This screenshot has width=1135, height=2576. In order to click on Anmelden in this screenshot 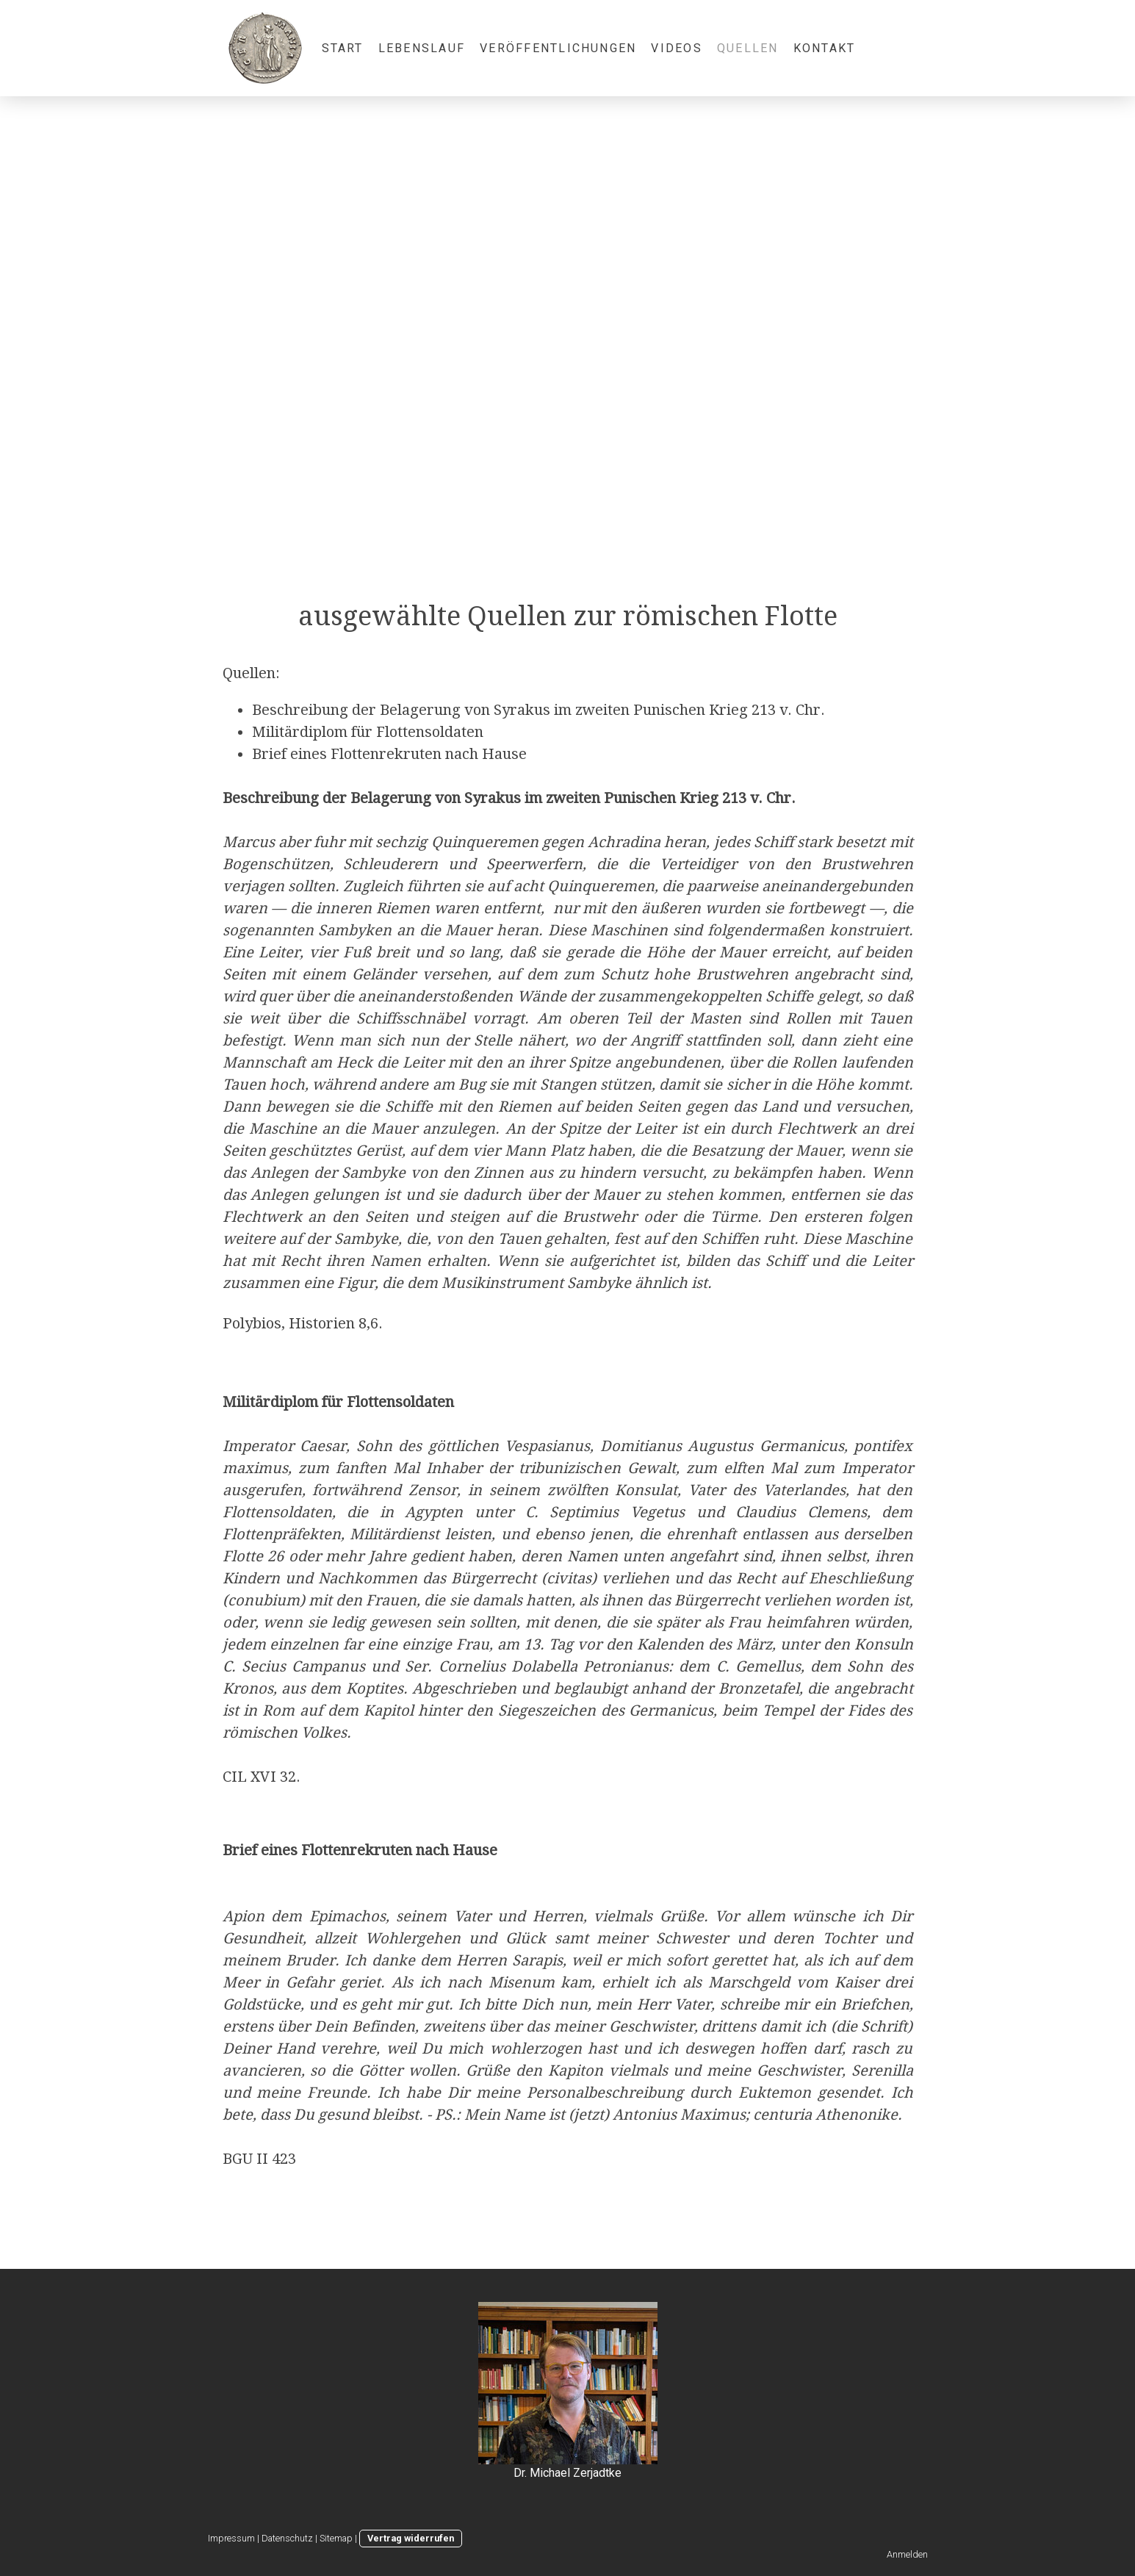, I will do `click(907, 2554)`.